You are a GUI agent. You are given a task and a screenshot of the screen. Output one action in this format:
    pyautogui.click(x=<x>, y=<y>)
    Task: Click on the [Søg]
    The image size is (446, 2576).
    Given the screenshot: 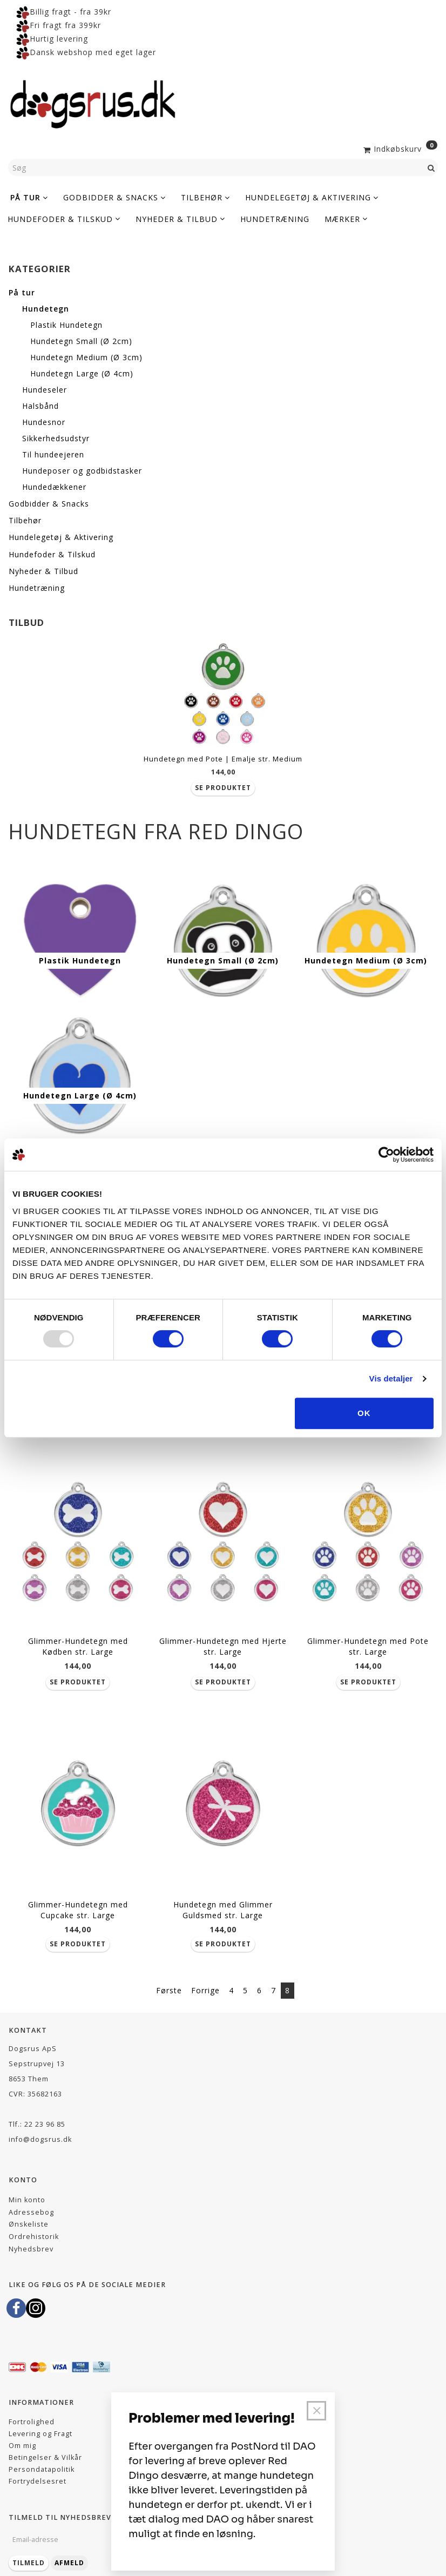 What is the action you would take?
    pyautogui.click(x=431, y=167)
    